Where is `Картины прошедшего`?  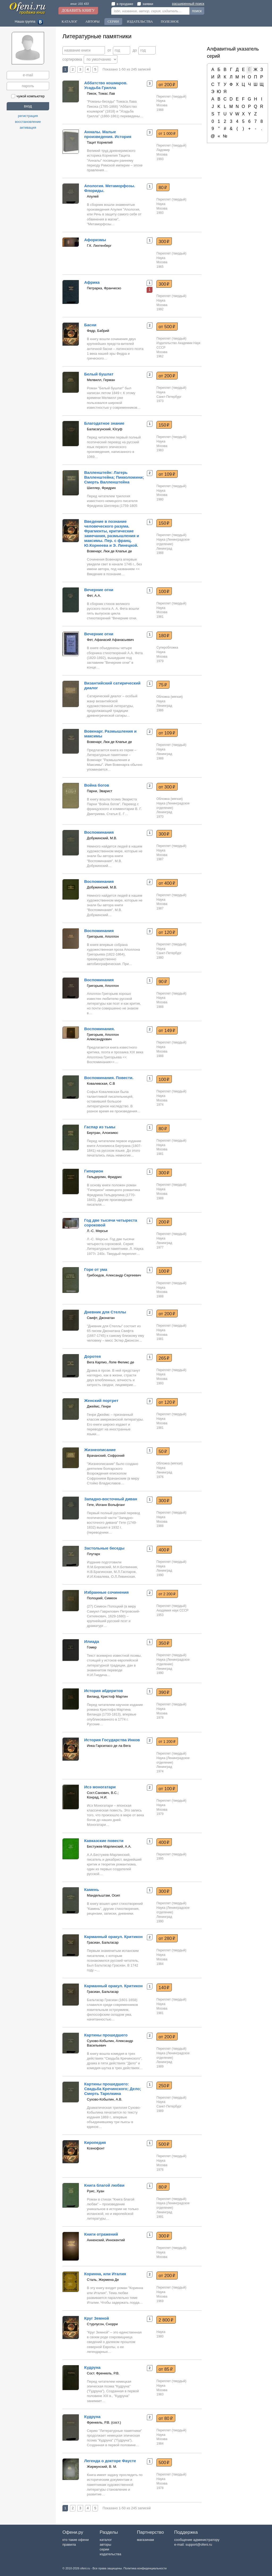
Картины прошедшего is located at coordinates (106, 2035).